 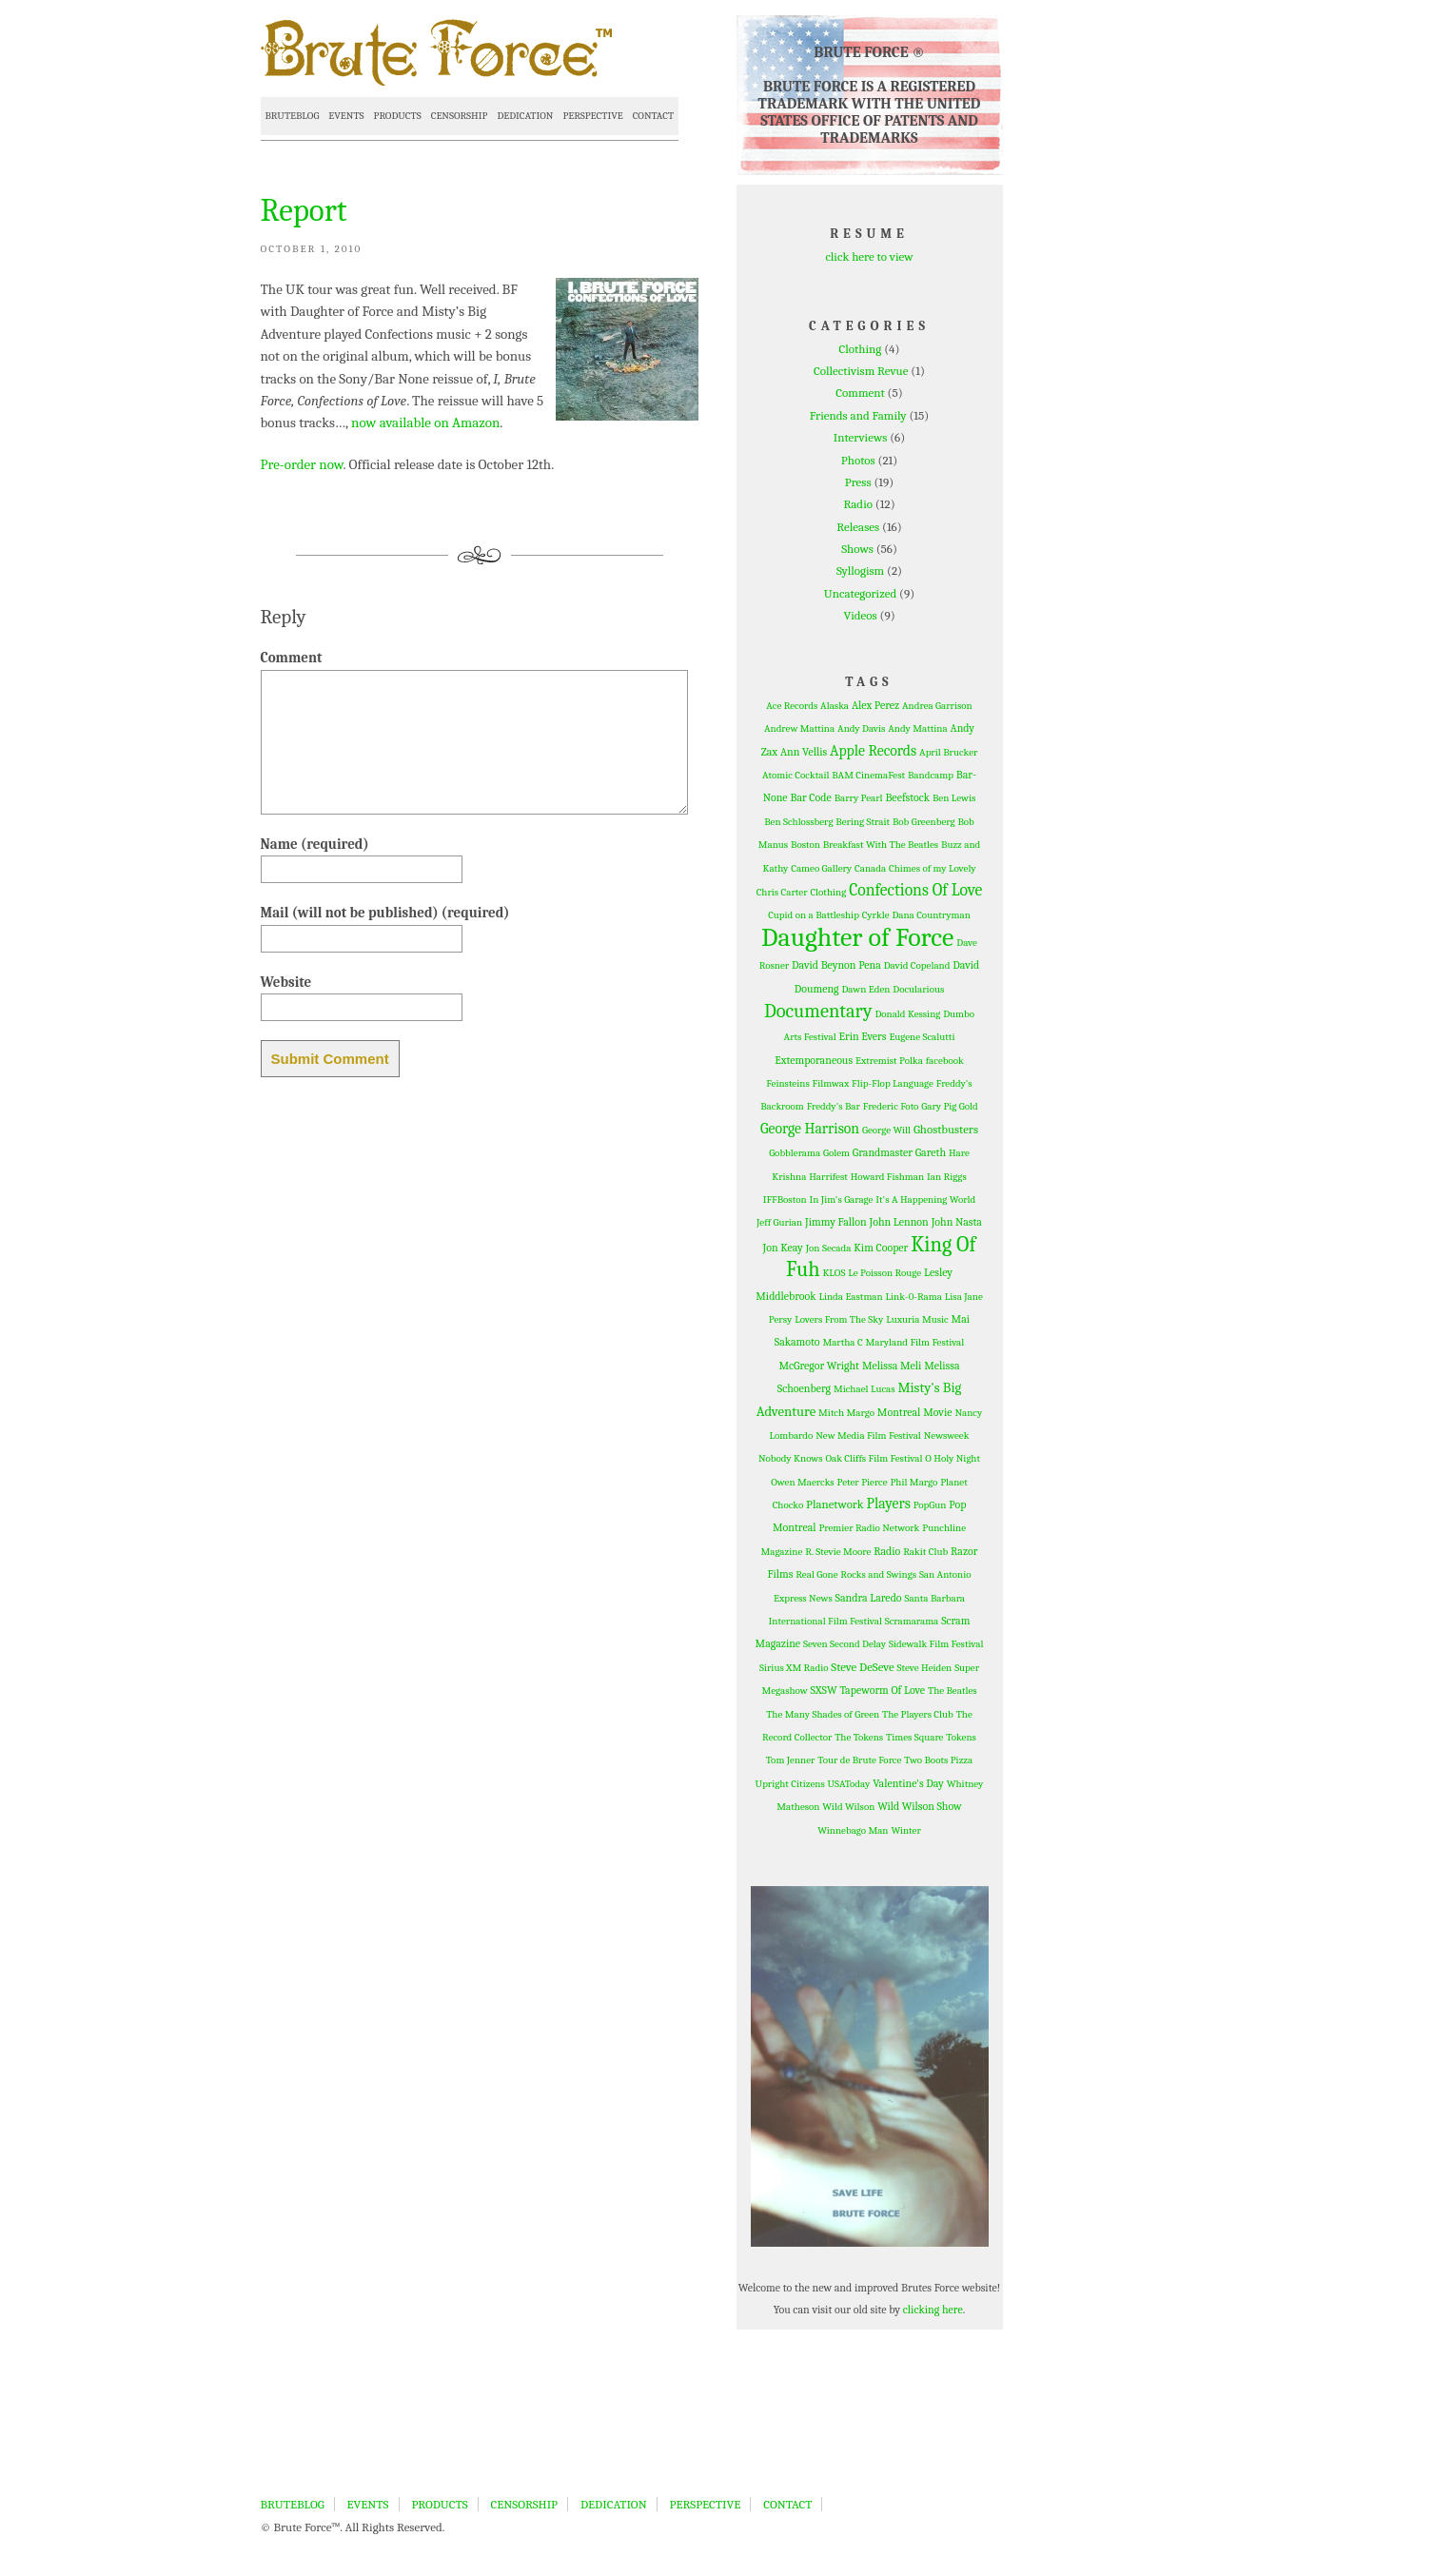 What do you see at coordinates (861, 728) in the screenshot?
I see `Andy Davis` at bounding box center [861, 728].